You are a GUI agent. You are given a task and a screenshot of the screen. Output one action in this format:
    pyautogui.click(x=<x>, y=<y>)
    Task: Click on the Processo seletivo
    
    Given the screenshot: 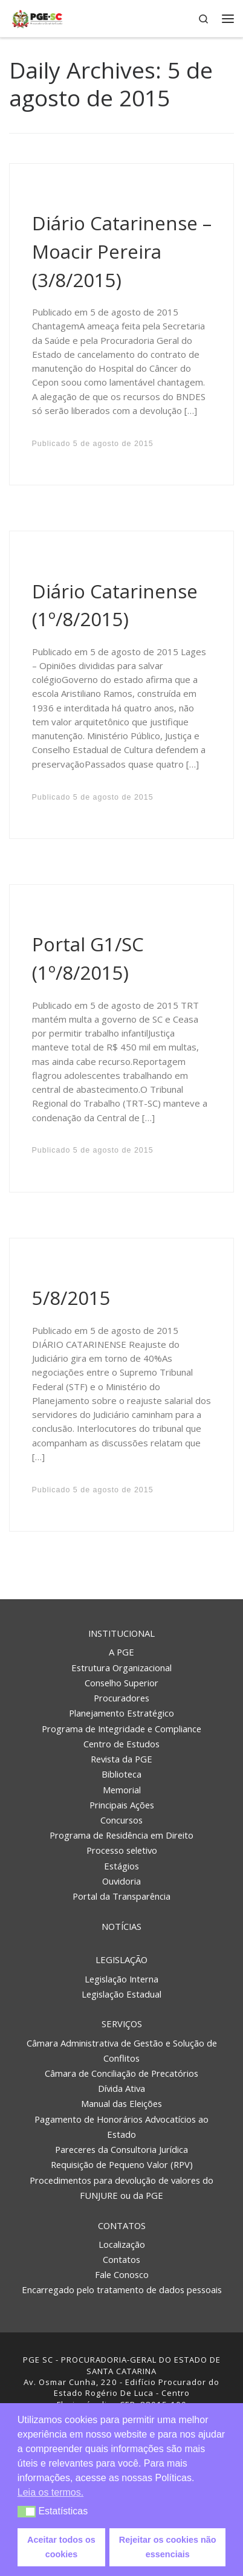 What is the action you would take?
    pyautogui.click(x=121, y=1850)
    